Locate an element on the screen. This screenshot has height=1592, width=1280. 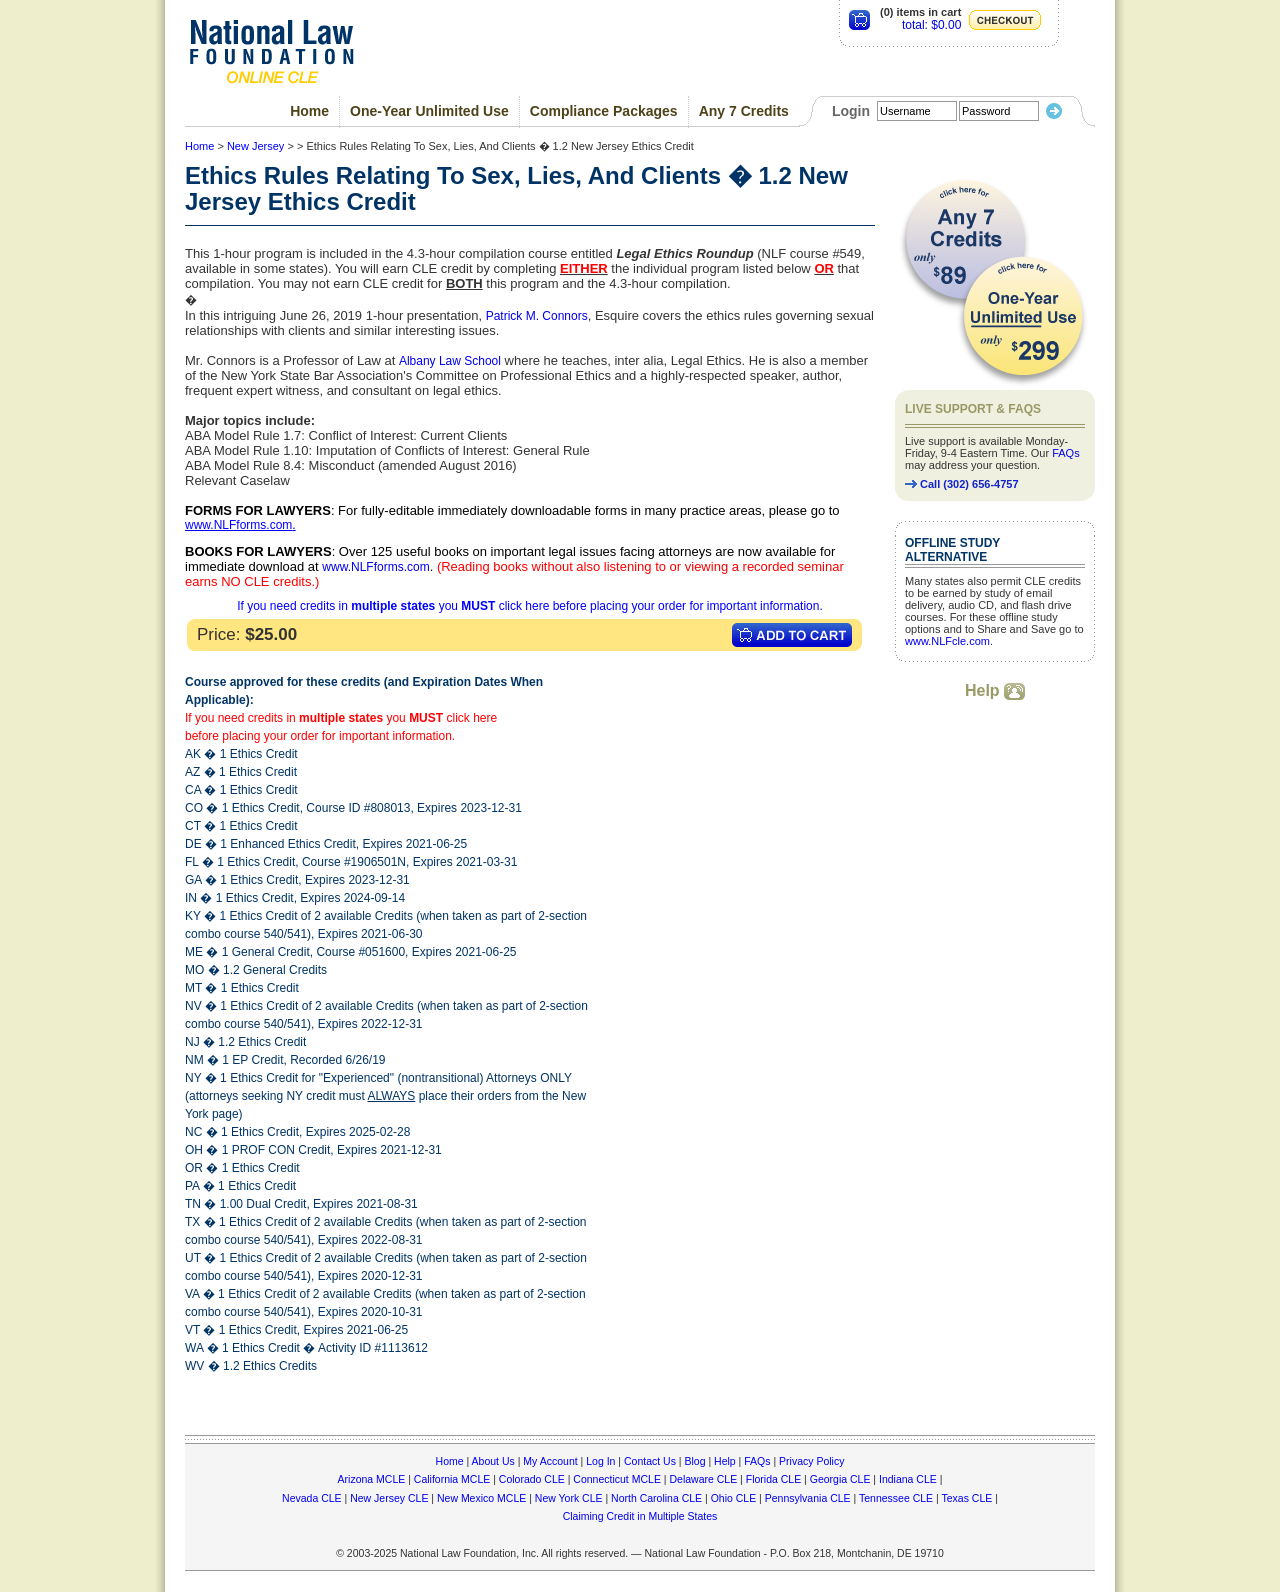
Compliance Packages is located at coordinates (604, 111).